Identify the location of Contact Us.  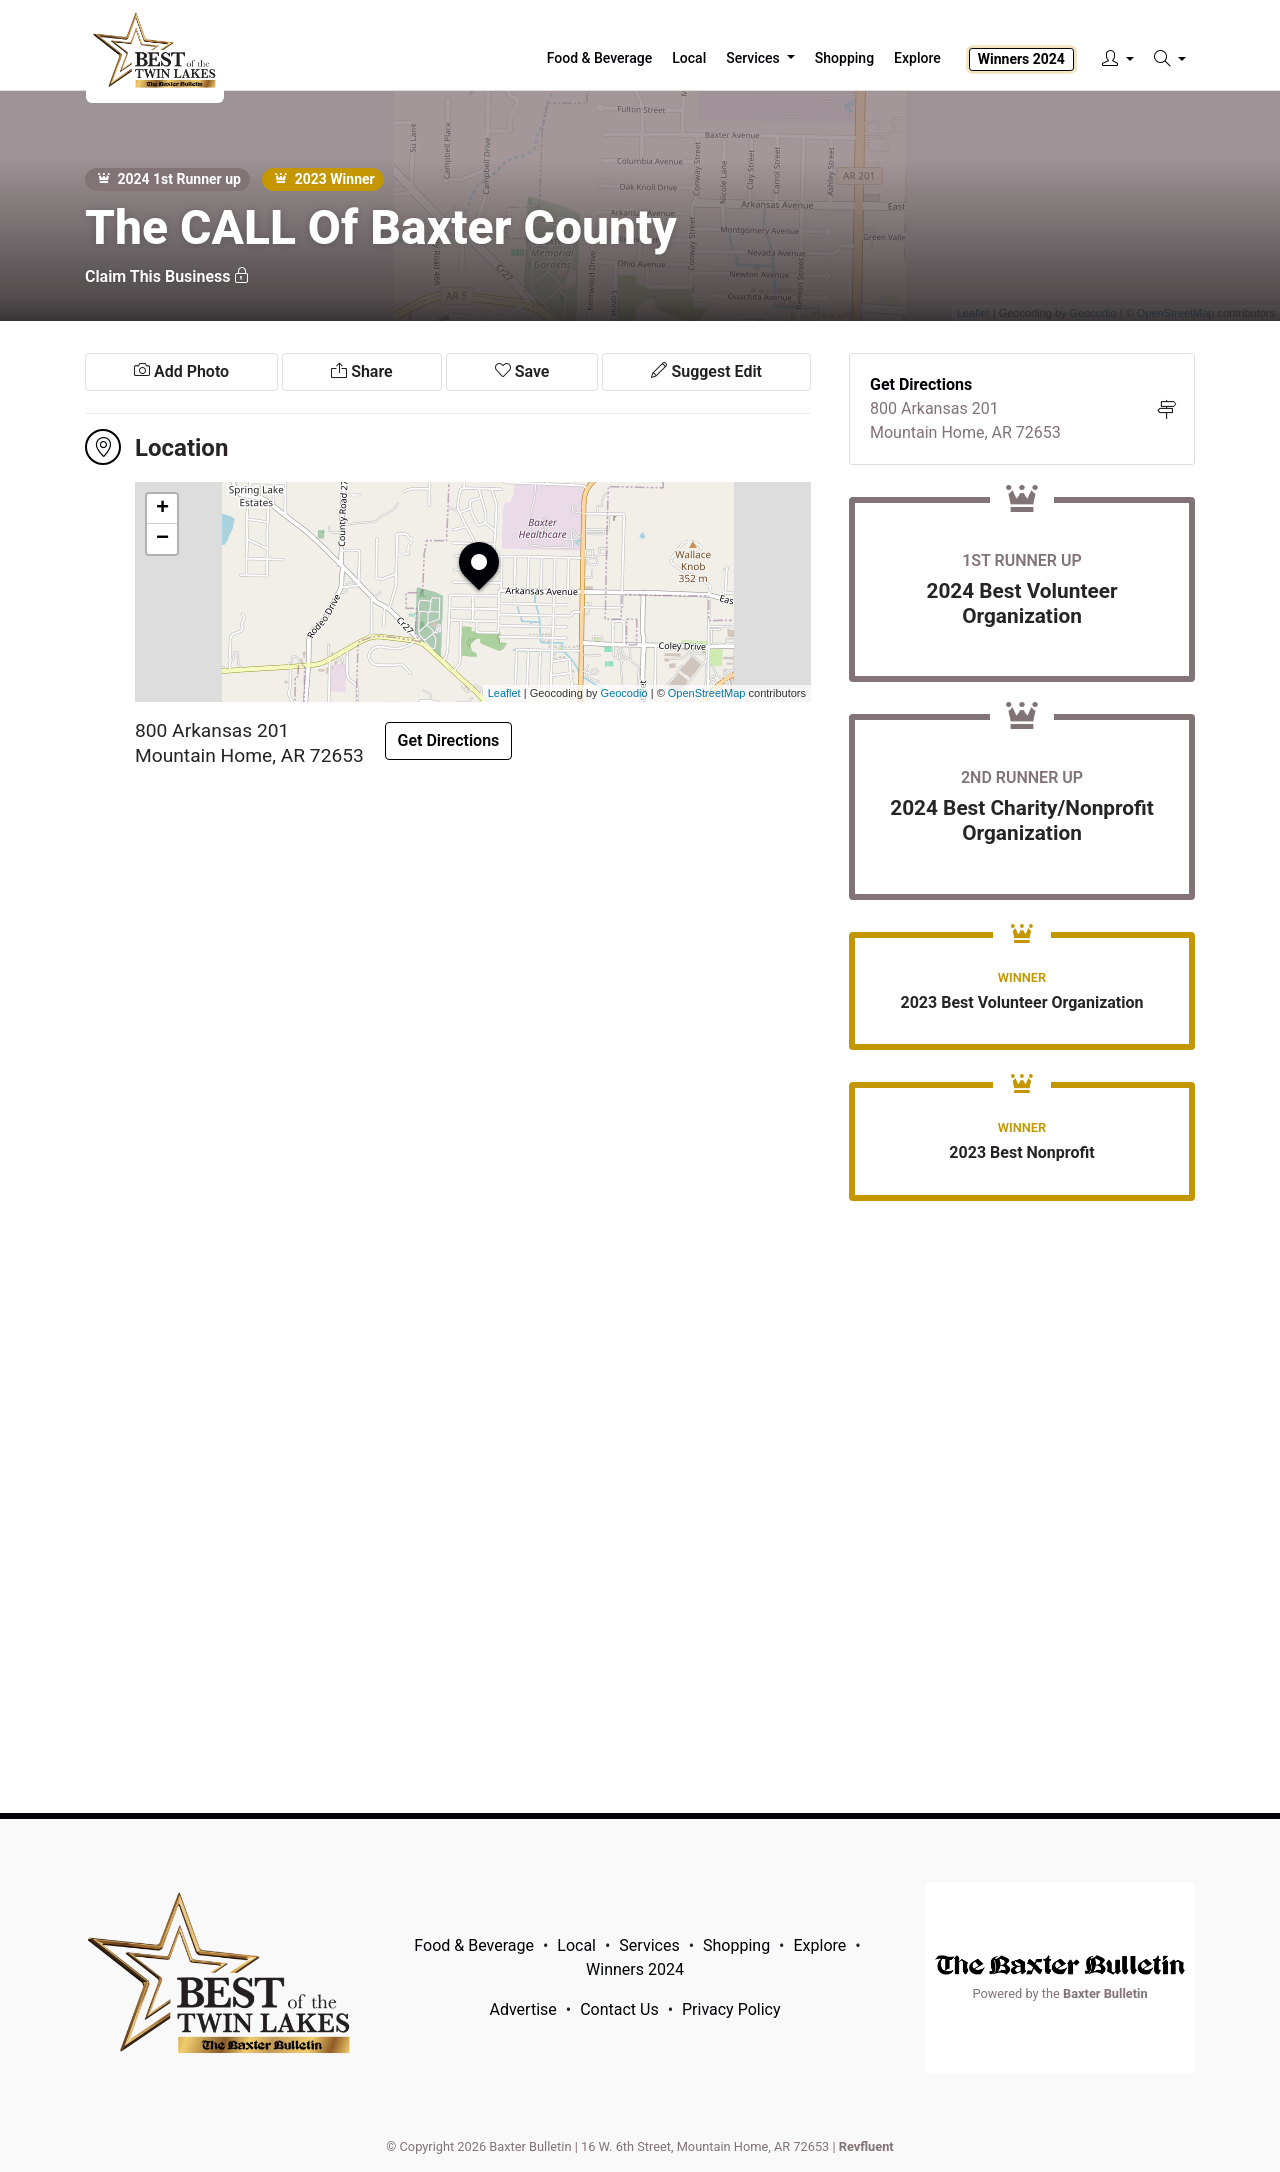
(619, 2009).